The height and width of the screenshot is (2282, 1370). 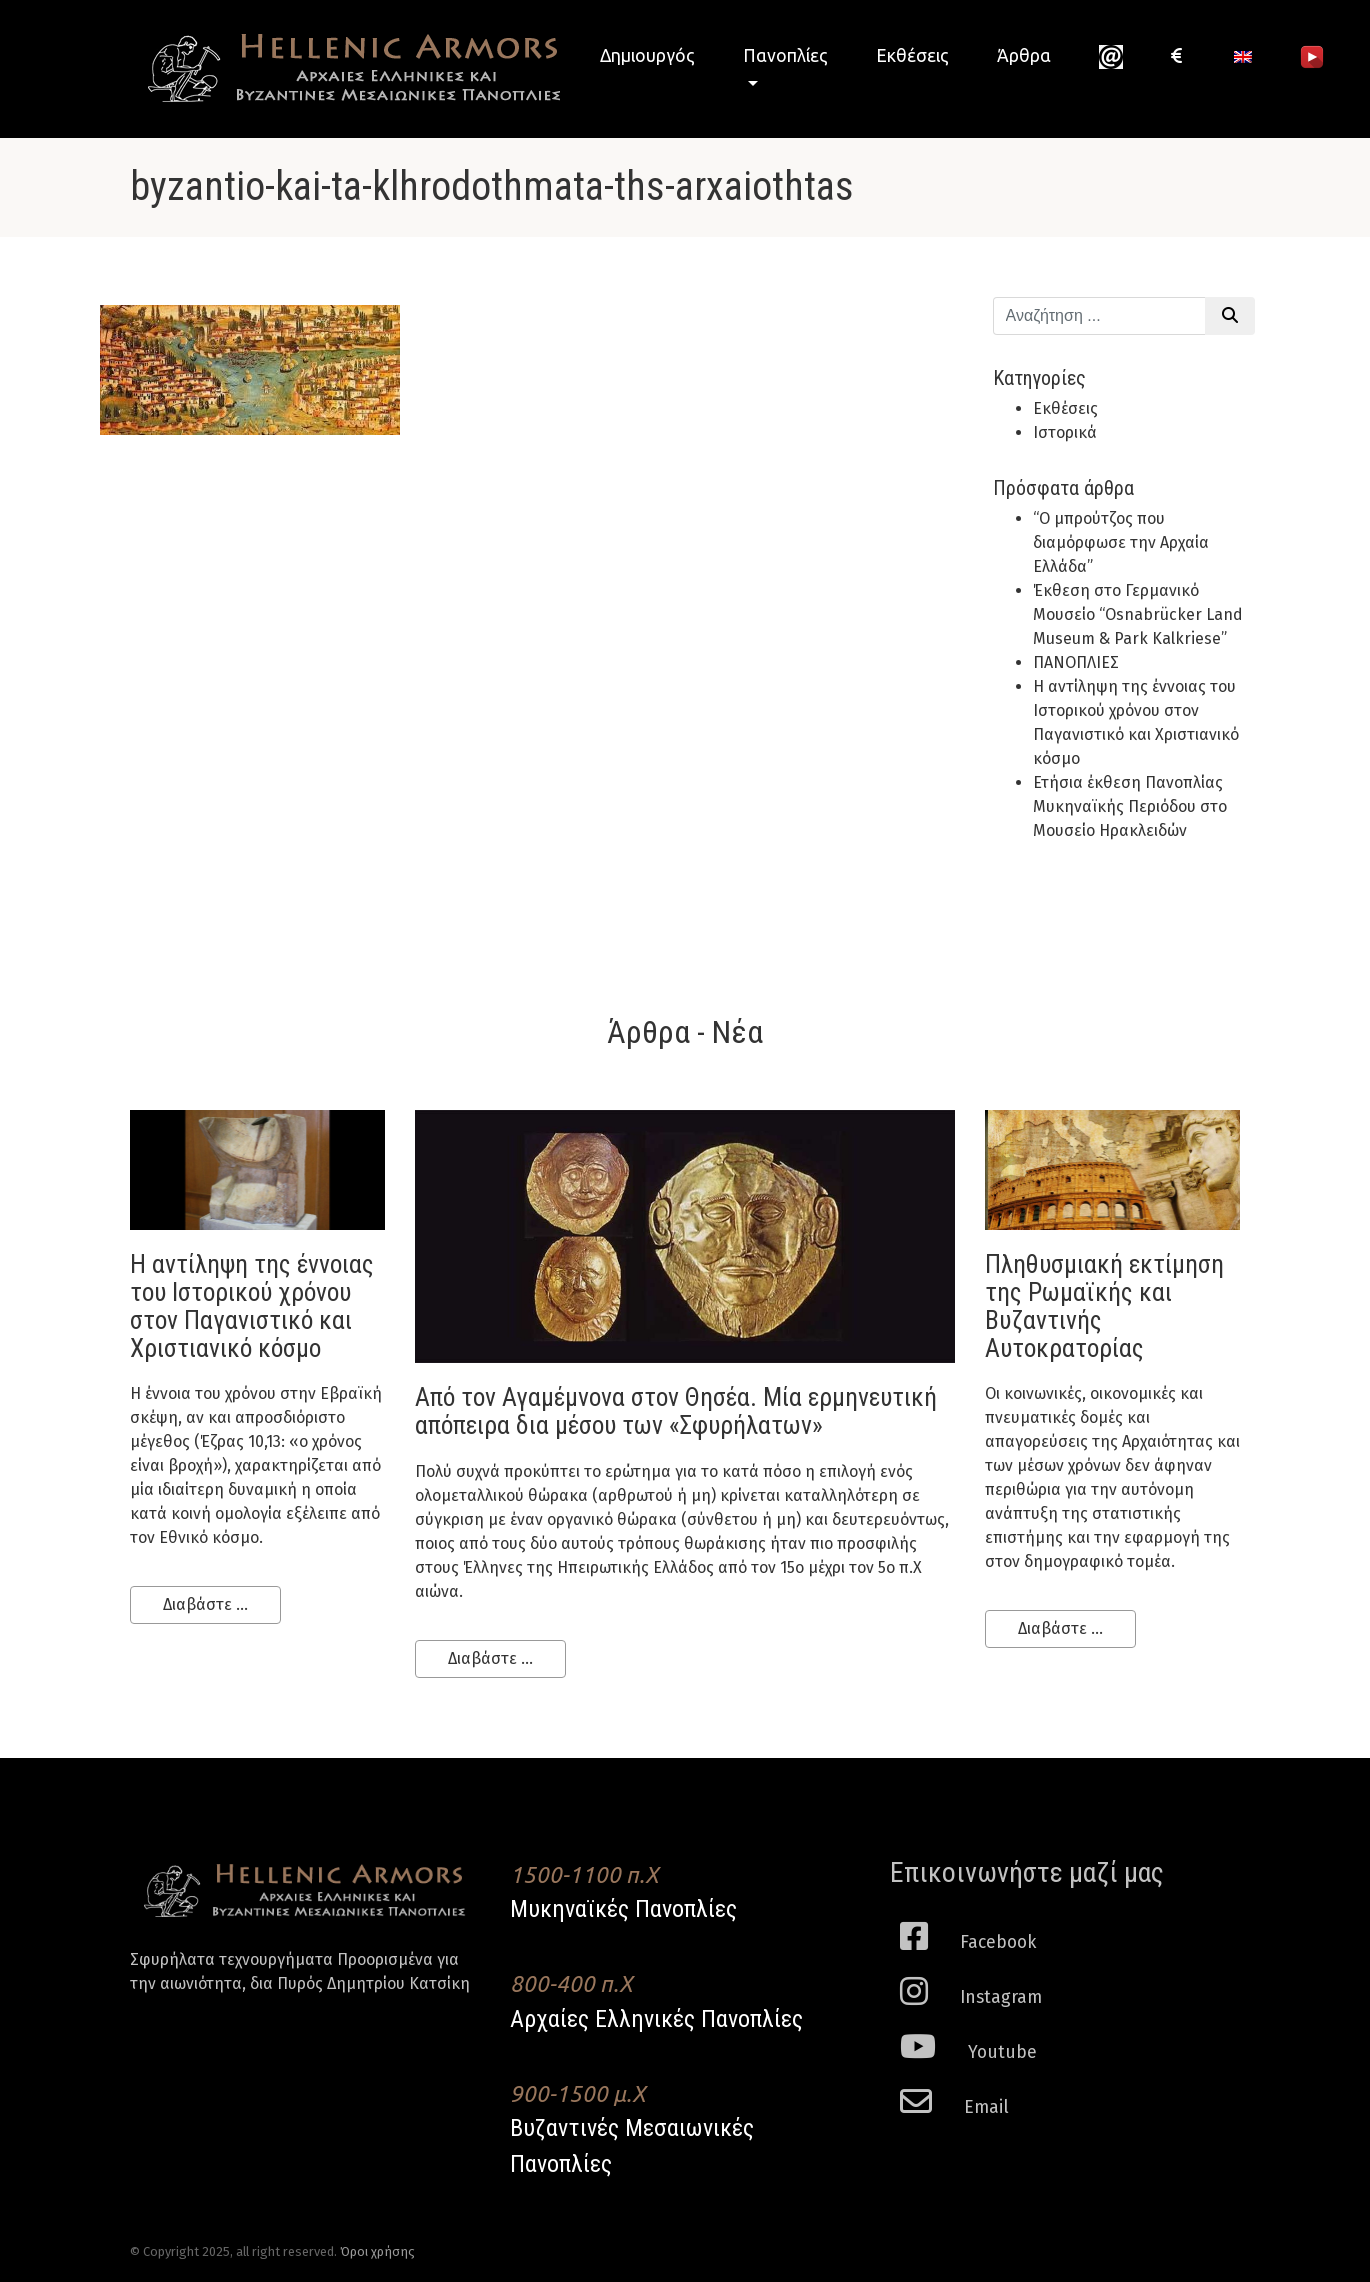 I want to click on Διαβάστε ..., so click(x=205, y=1604).